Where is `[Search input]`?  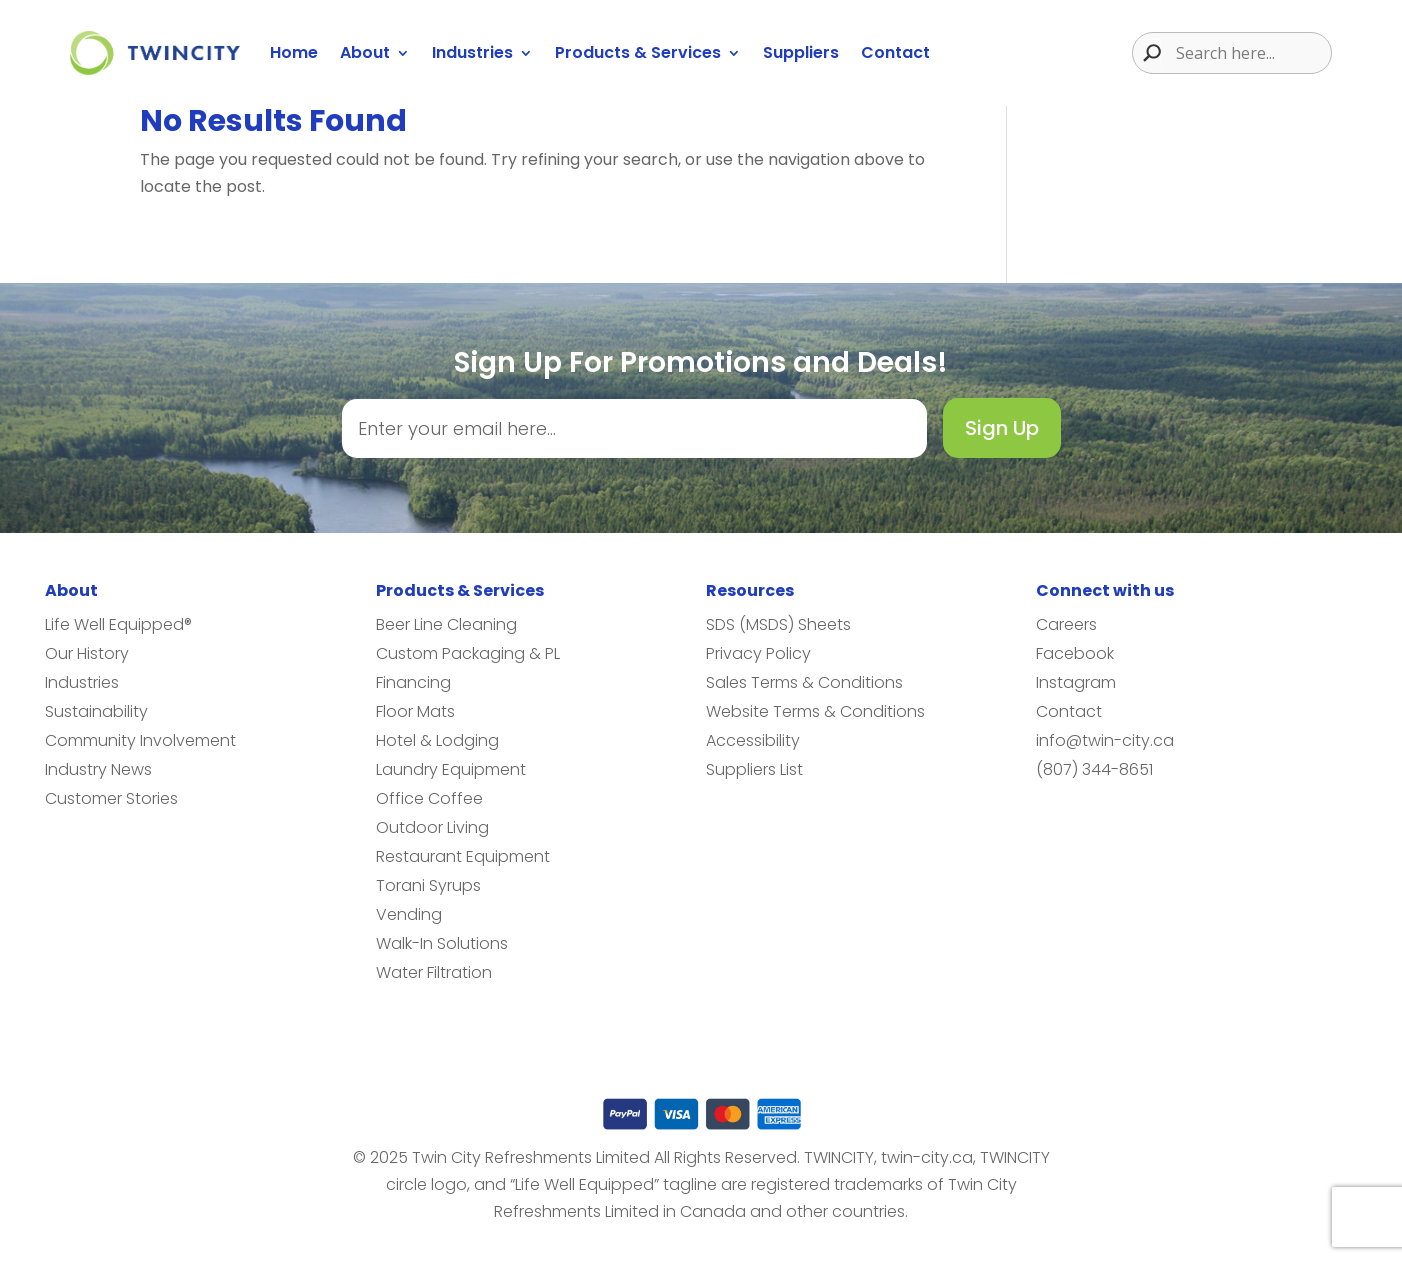 [Search input] is located at coordinates (1251, 53).